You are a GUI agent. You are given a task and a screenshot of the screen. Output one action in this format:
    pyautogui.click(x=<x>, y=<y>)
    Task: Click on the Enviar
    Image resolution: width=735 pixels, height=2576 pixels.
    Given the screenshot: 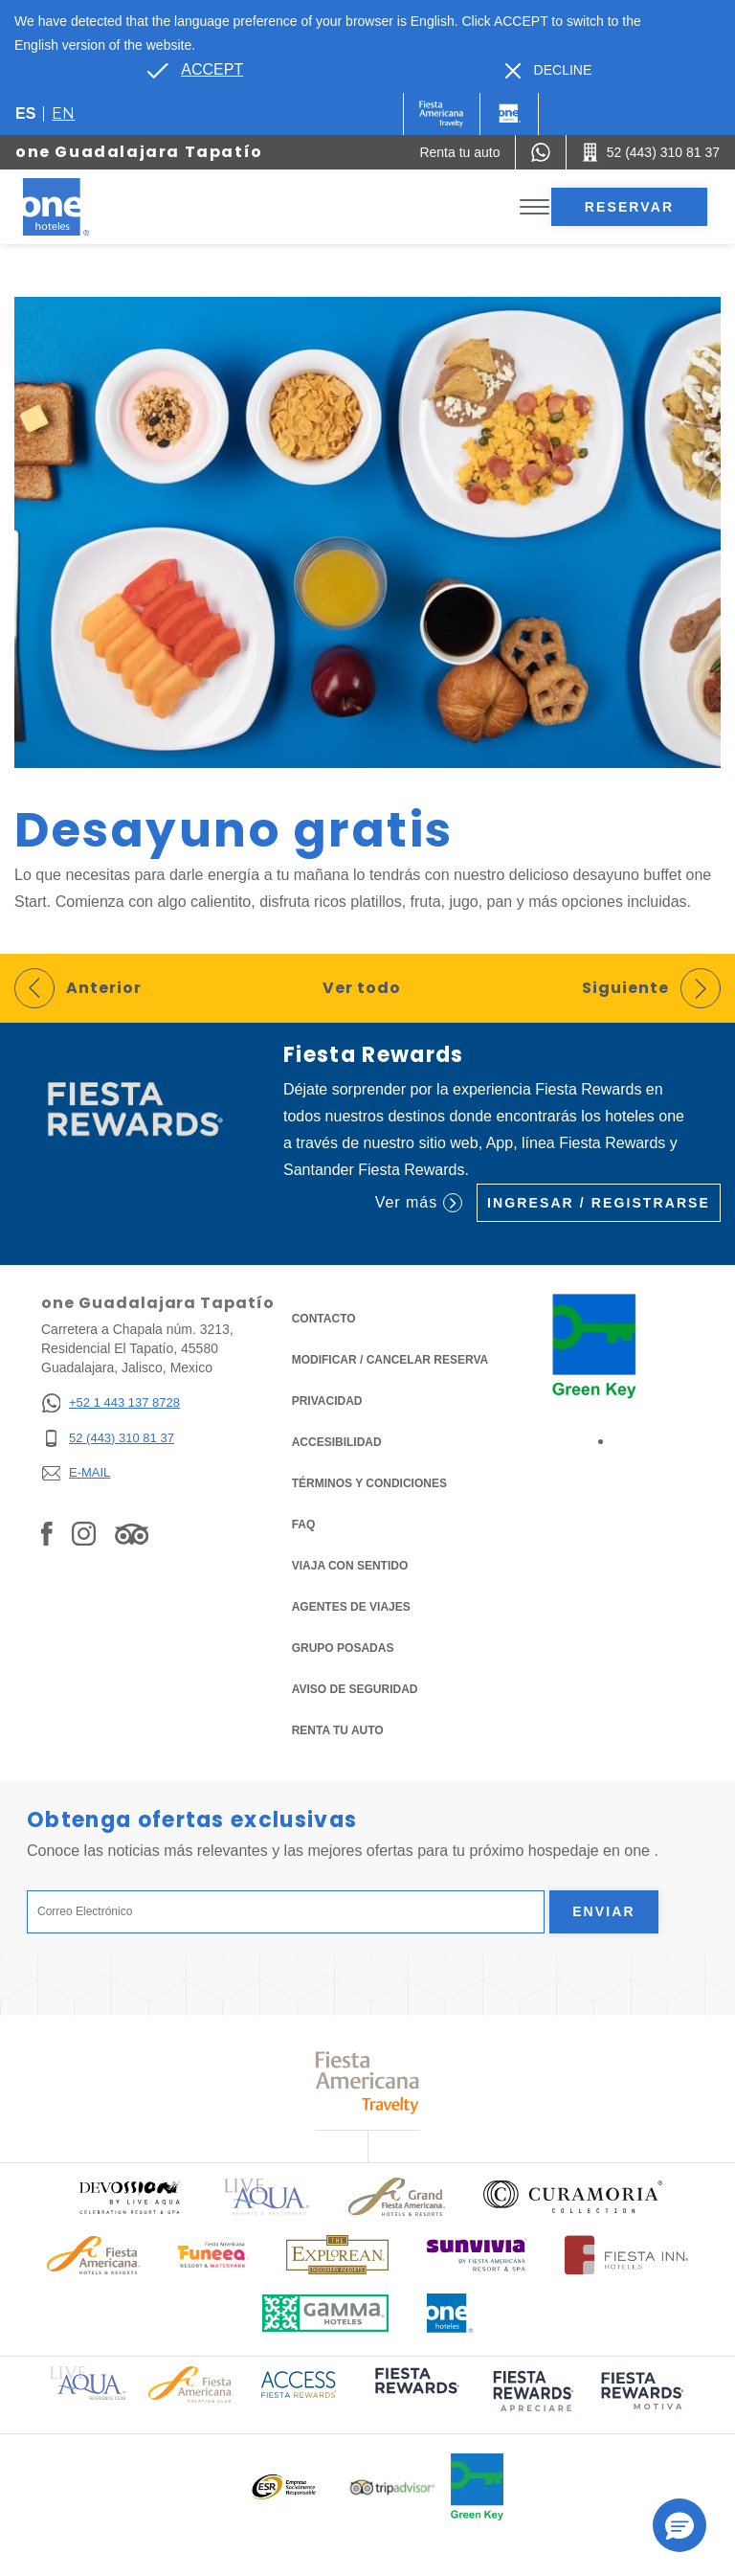 What is the action you would take?
    pyautogui.click(x=603, y=1911)
    